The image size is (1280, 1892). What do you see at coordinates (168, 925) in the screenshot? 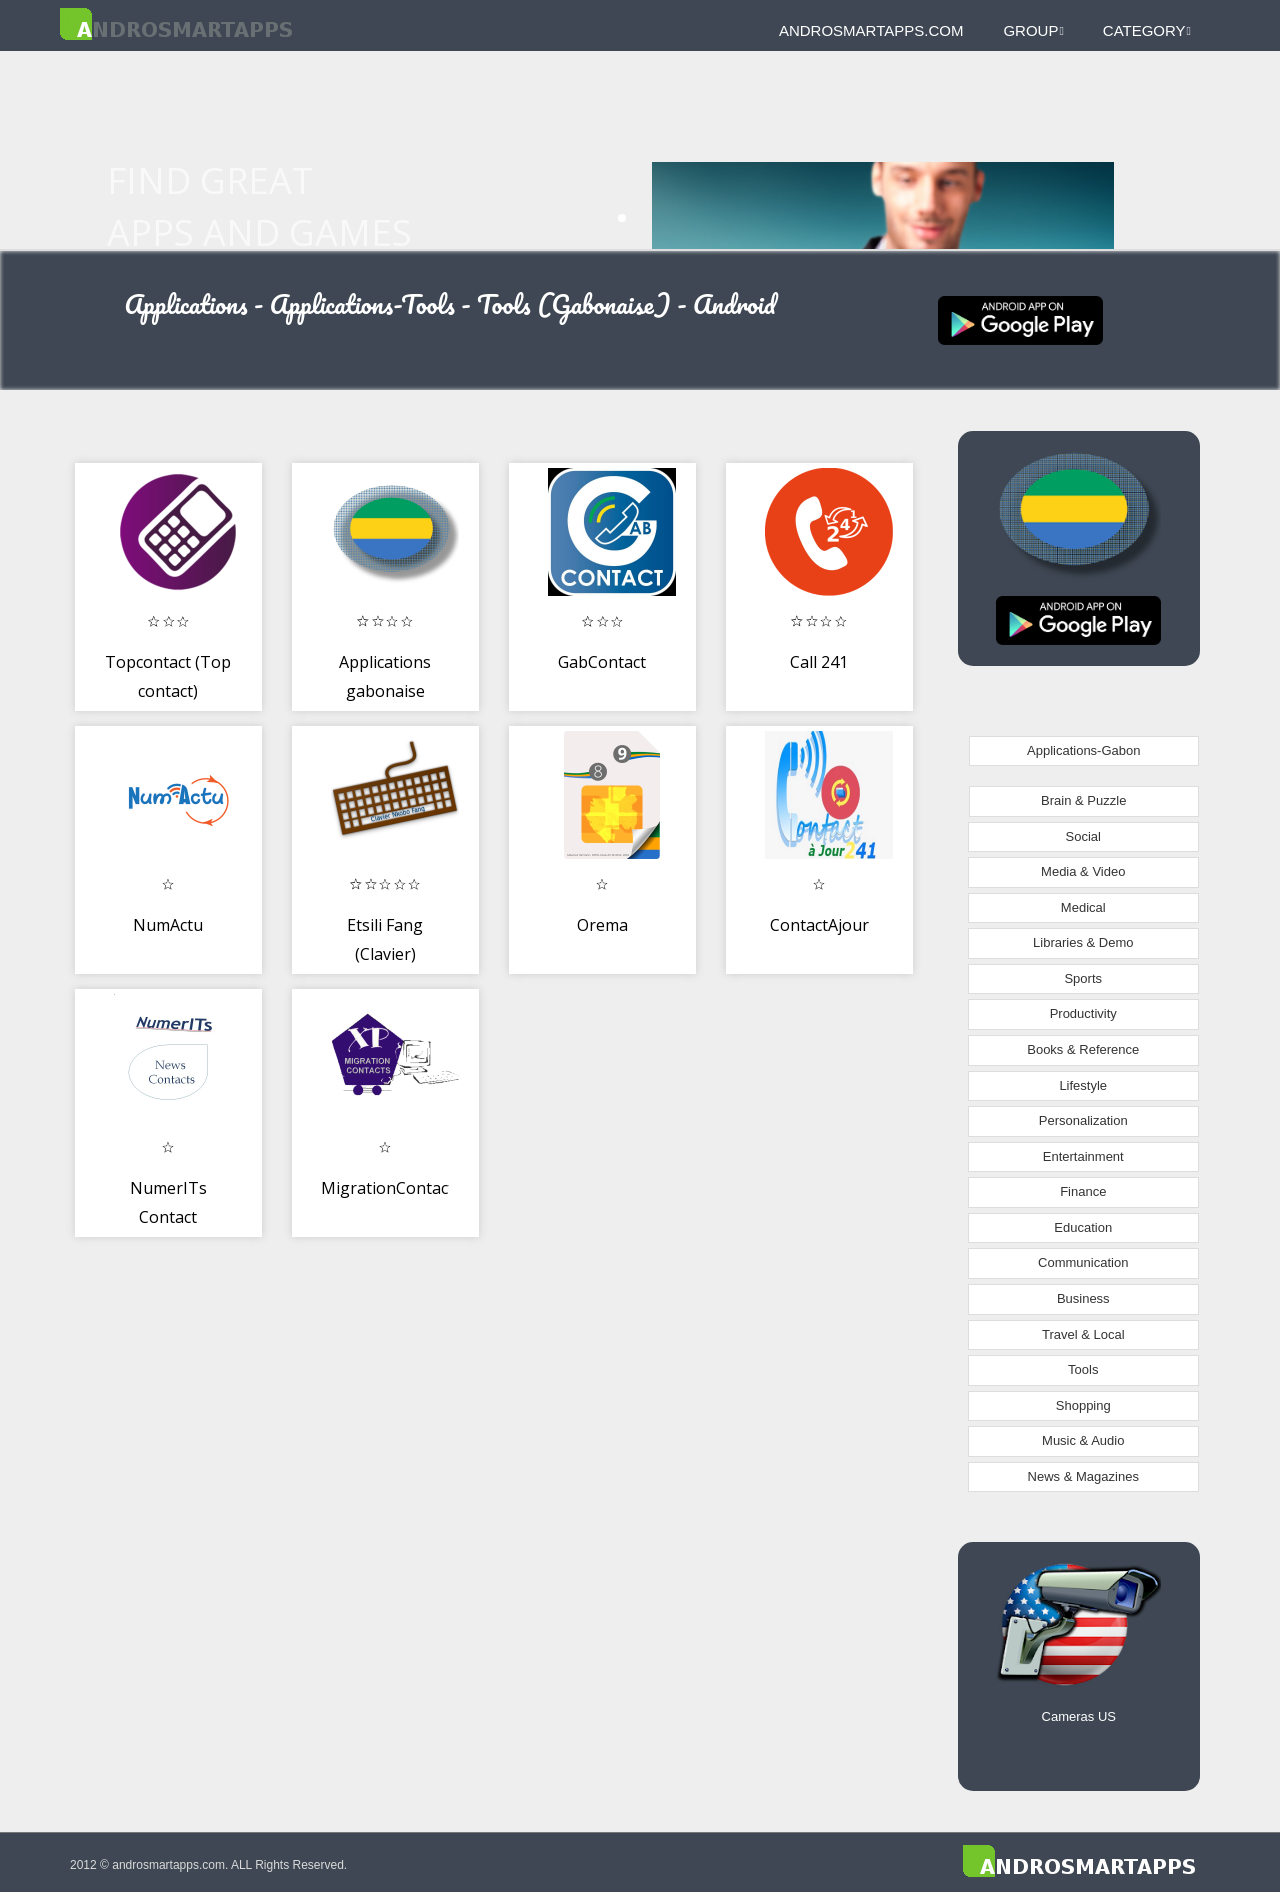
I see `NumActu` at bounding box center [168, 925].